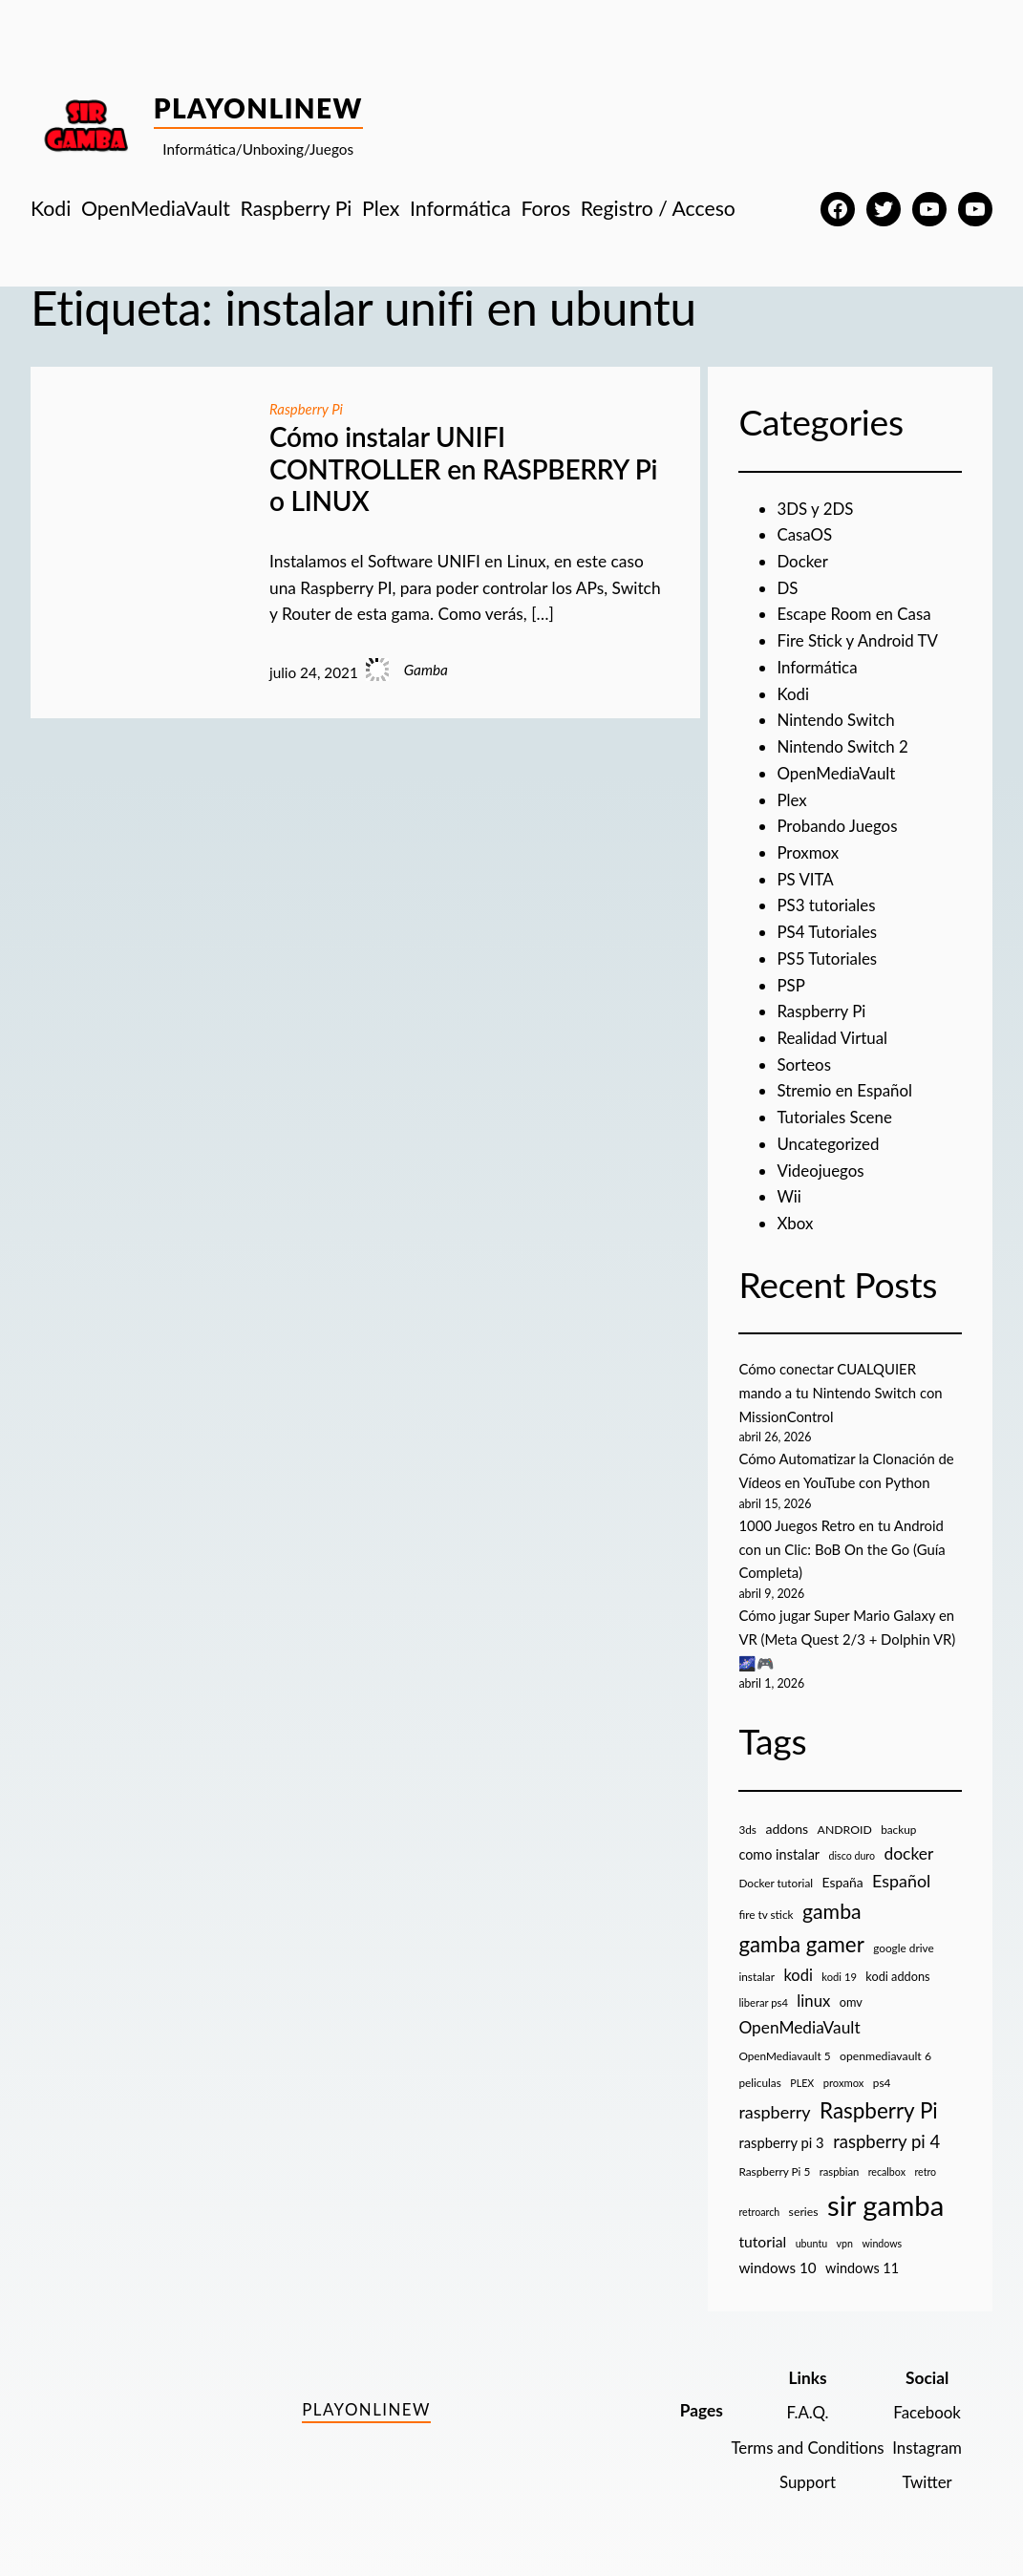 Image resolution: width=1023 pixels, height=2576 pixels. What do you see at coordinates (763, 1999) in the screenshot?
I see `liberar ps4 [liberar ps4 (8 elementos)]` at bounding box center [763, 1999].